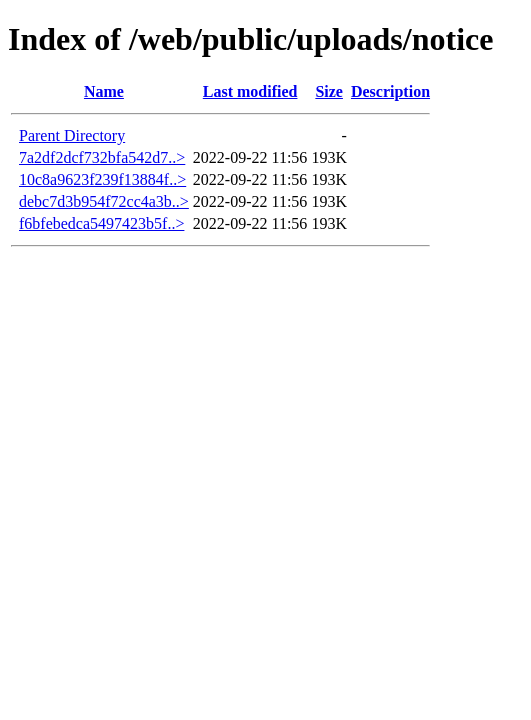  Describe the element at coordinates (390, 91) in the screenshot. I see `Description` at that location.